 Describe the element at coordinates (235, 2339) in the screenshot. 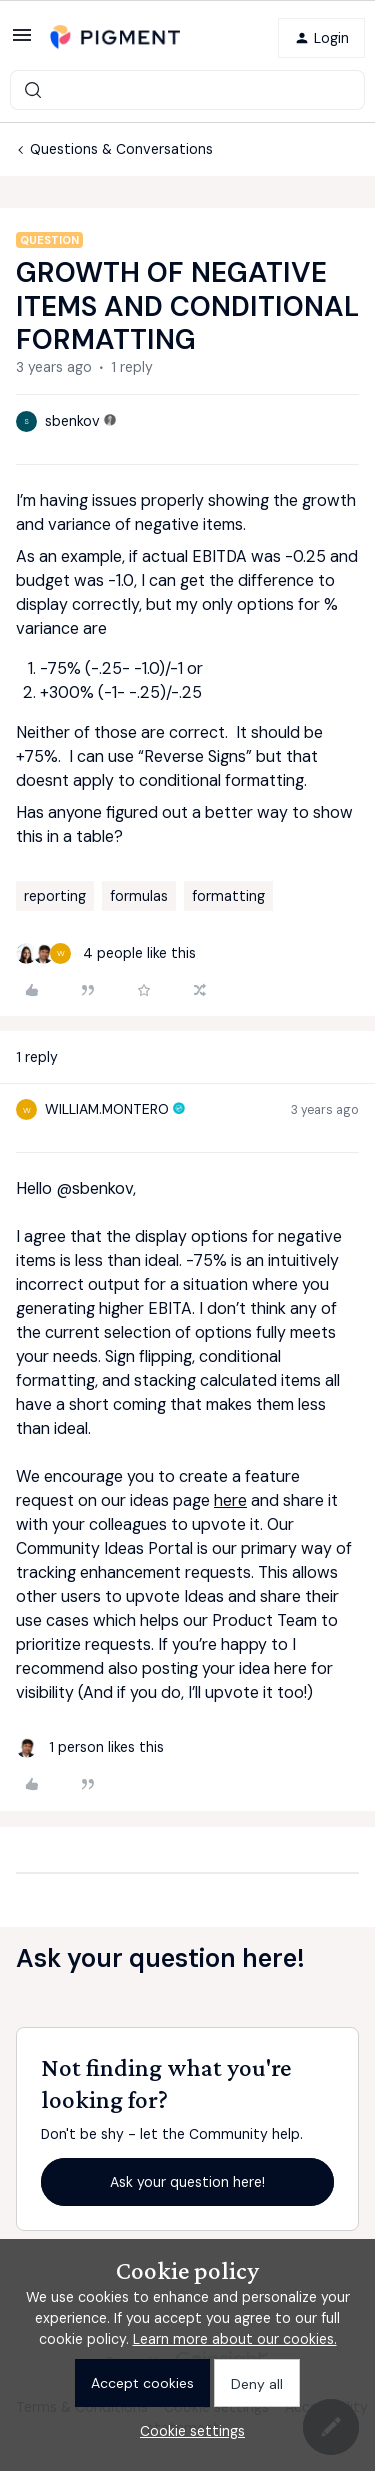

I see `Learn more about our cookies.` at that location.